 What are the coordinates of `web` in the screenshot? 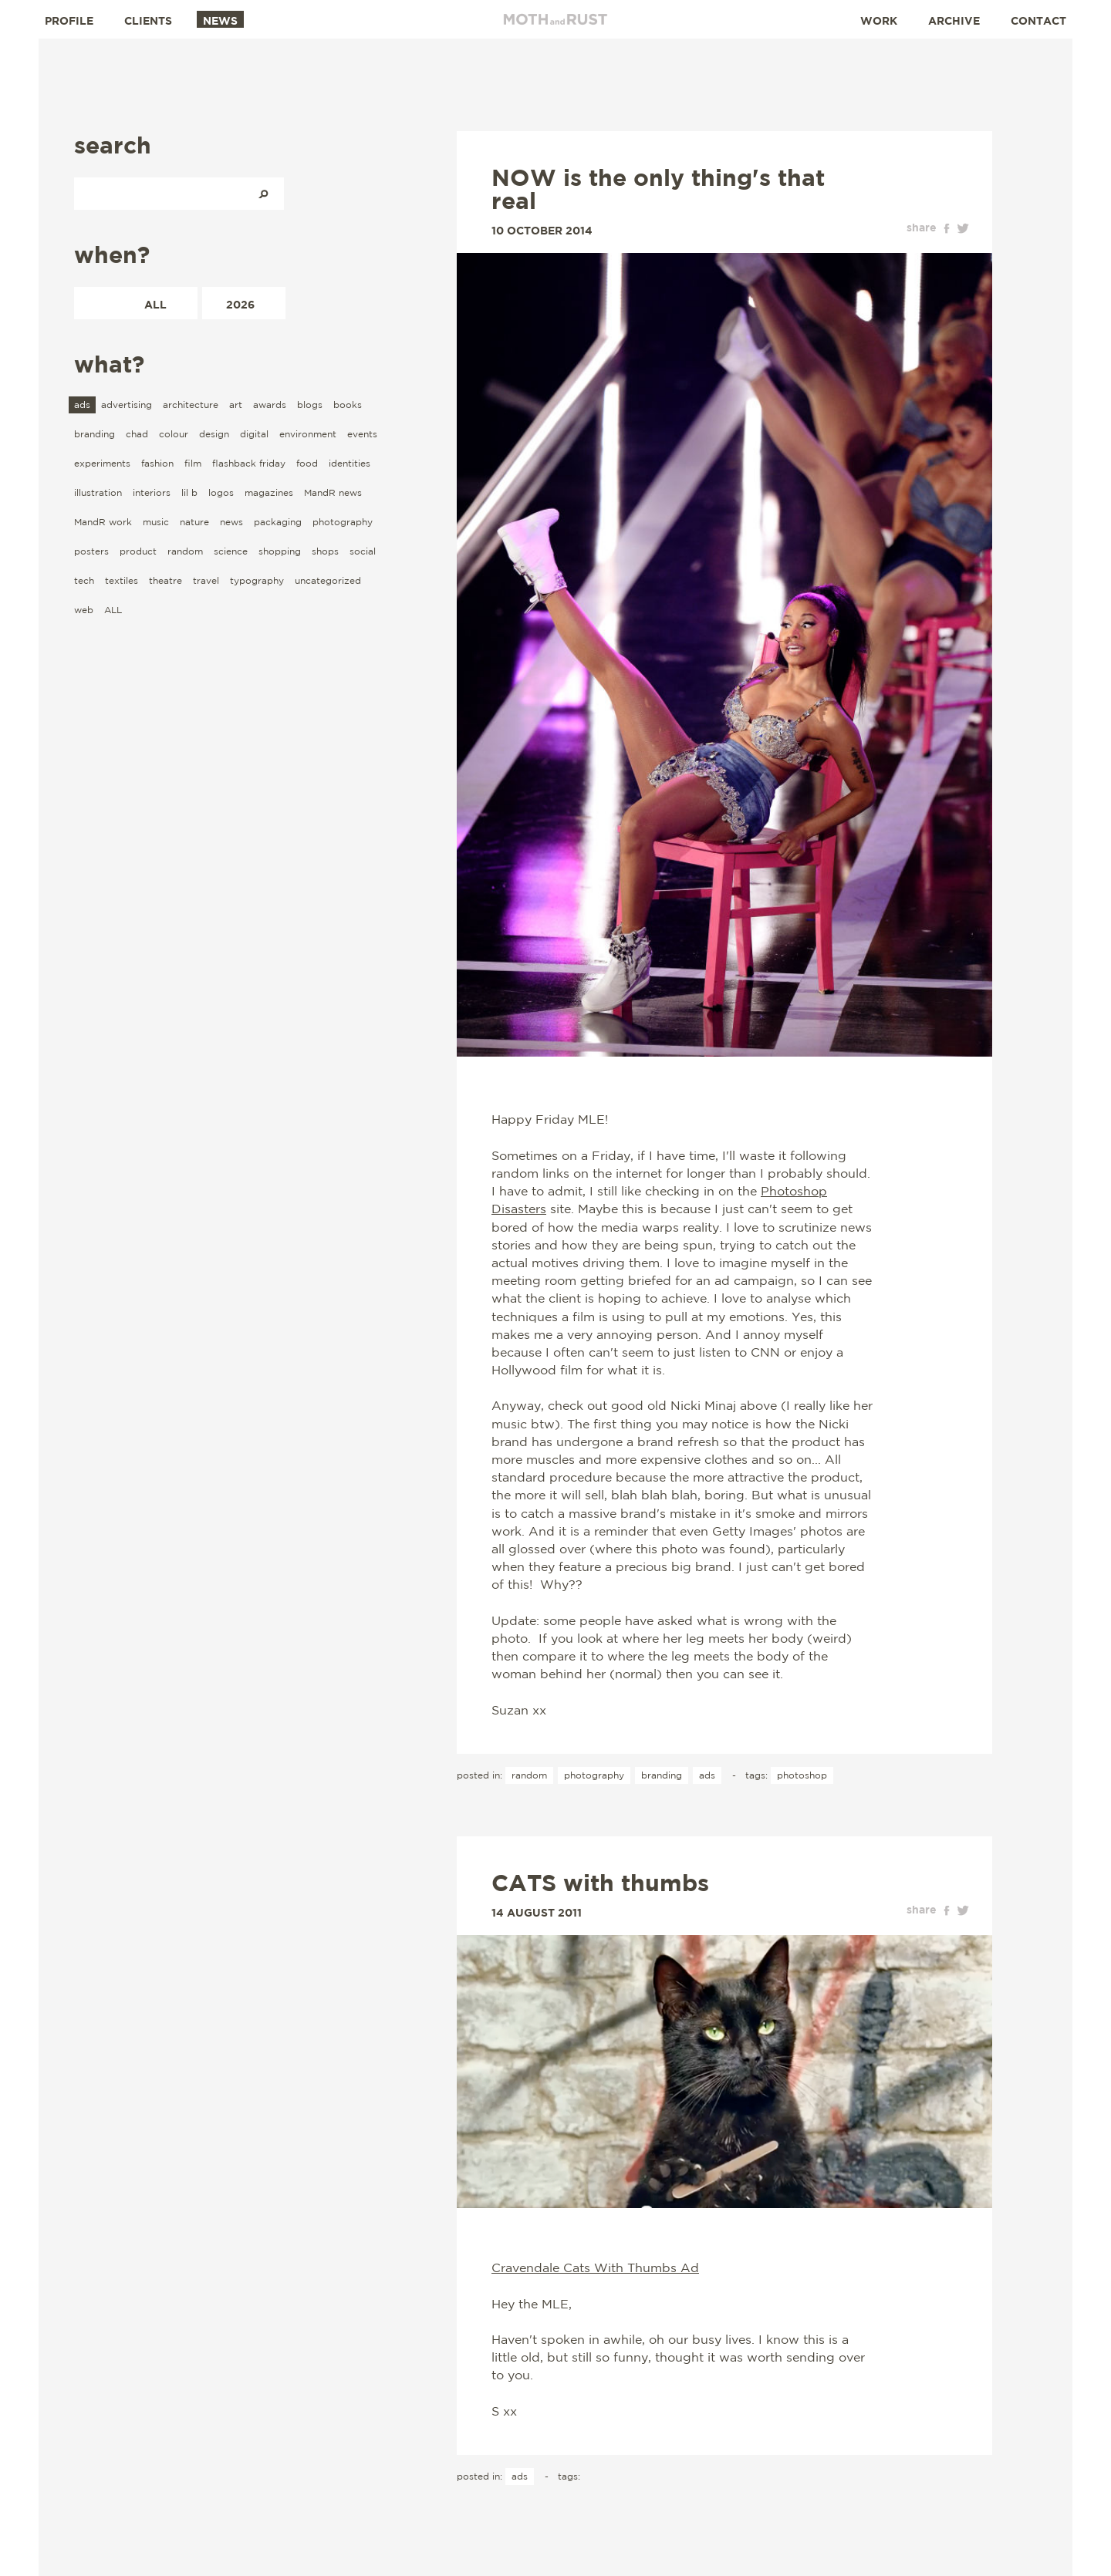 It's located at (83, 610).